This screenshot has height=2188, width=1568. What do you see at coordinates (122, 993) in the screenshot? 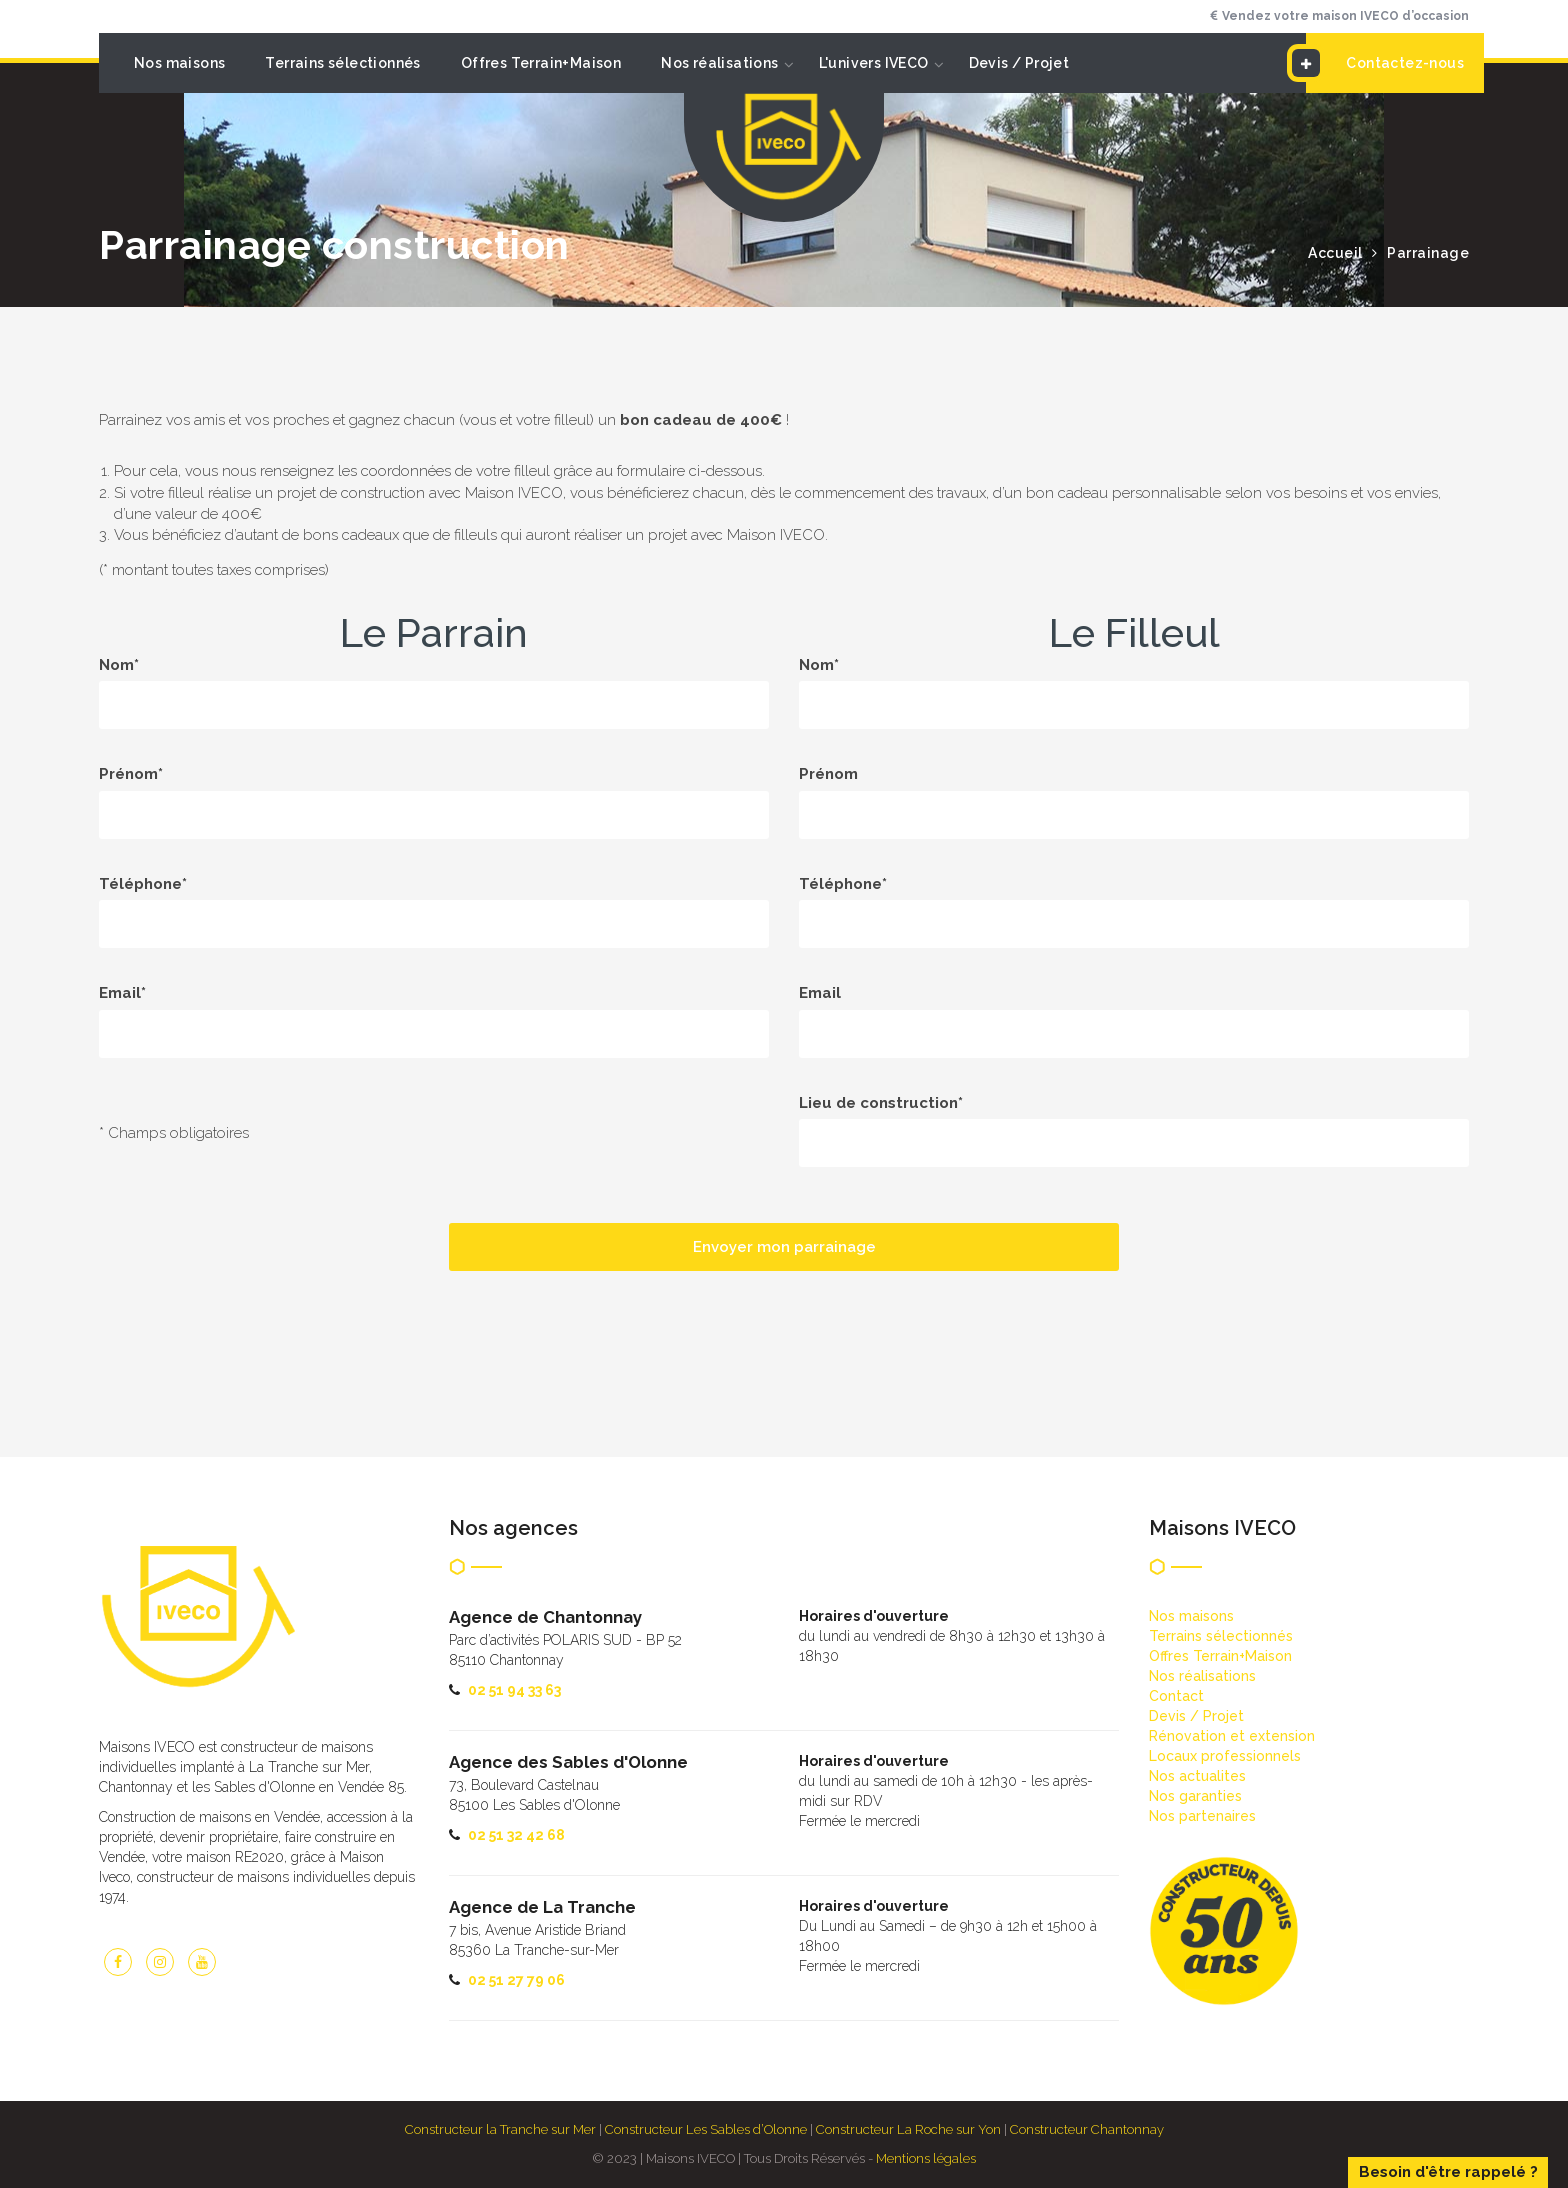
I see `Email*` at bounding box center [122, 993].